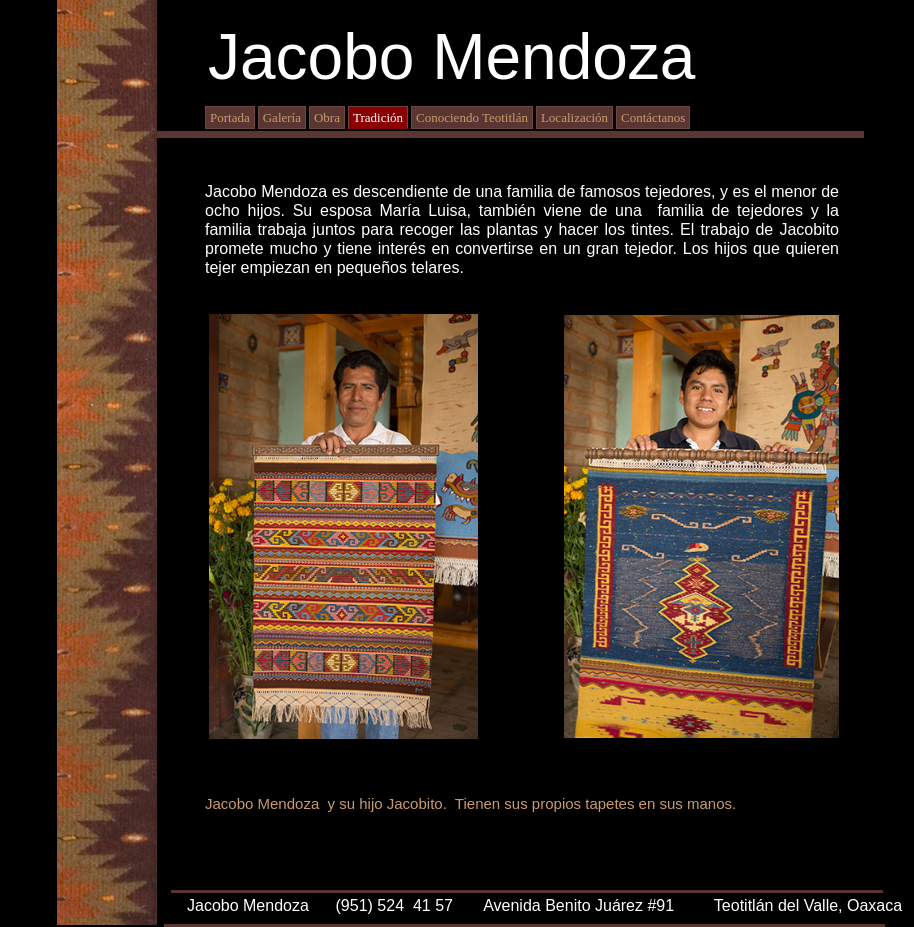  Describe the element at coordinates (378, 117) in the screenshot. I see `Tradición` at that location.